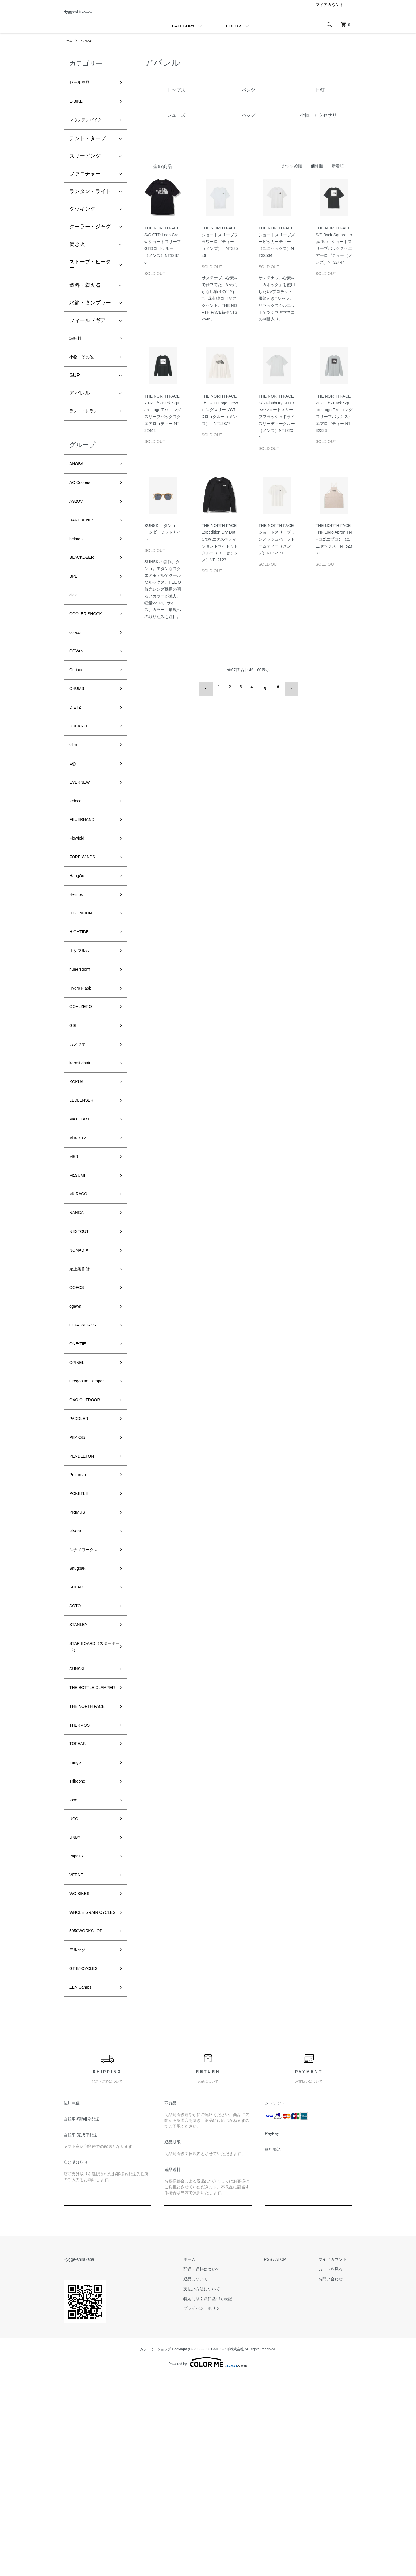 This screenshot has height=2576, width=416. Describe the element at coordinates (87, 2099) in the screenshot. I see `WHOLE GRAIN CYCLES` at that location.